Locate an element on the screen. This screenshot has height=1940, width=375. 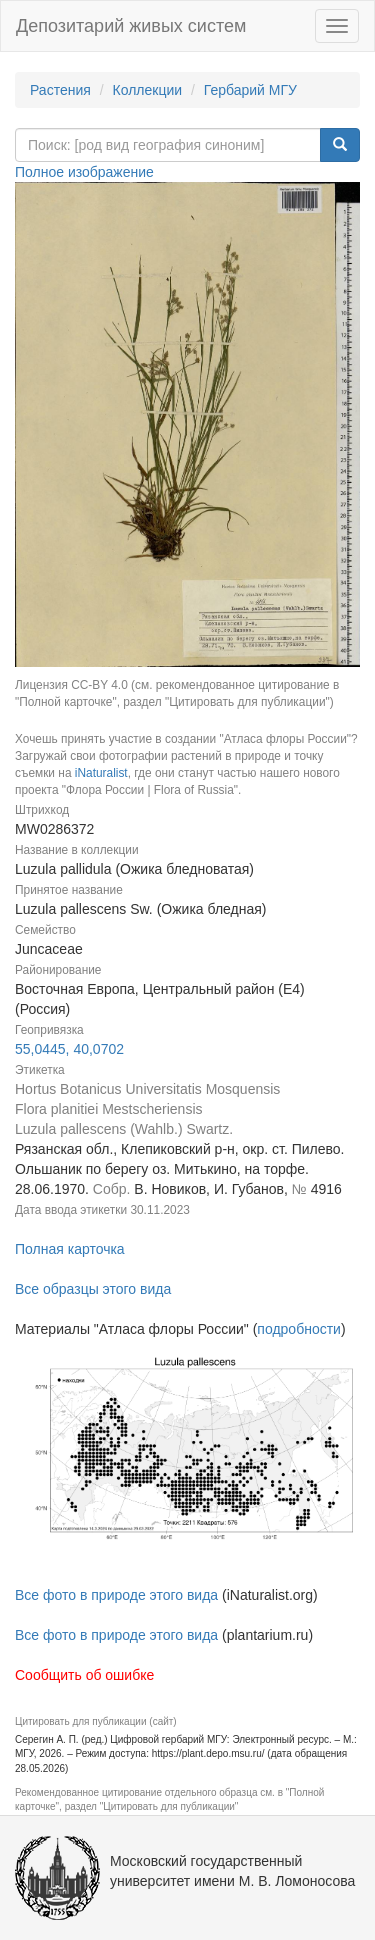
Сообщить об ошибке is located at coordinates (84, 1675).